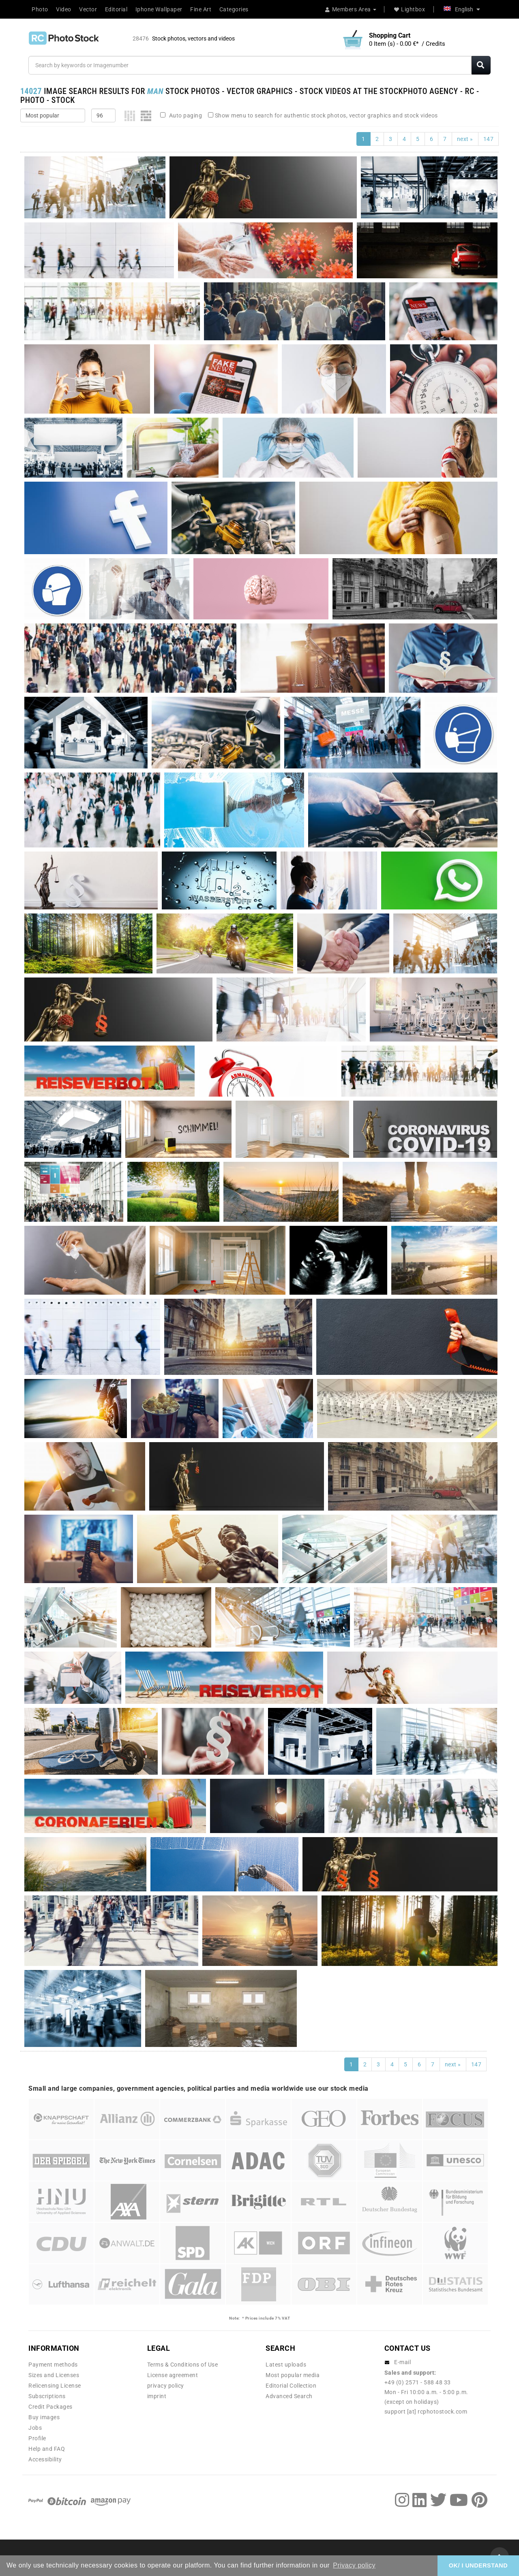  What do you see at coordinates (158, 9) in the screenshot?
I see `Iphone Wallpaper` at bounding box center [158, 9].